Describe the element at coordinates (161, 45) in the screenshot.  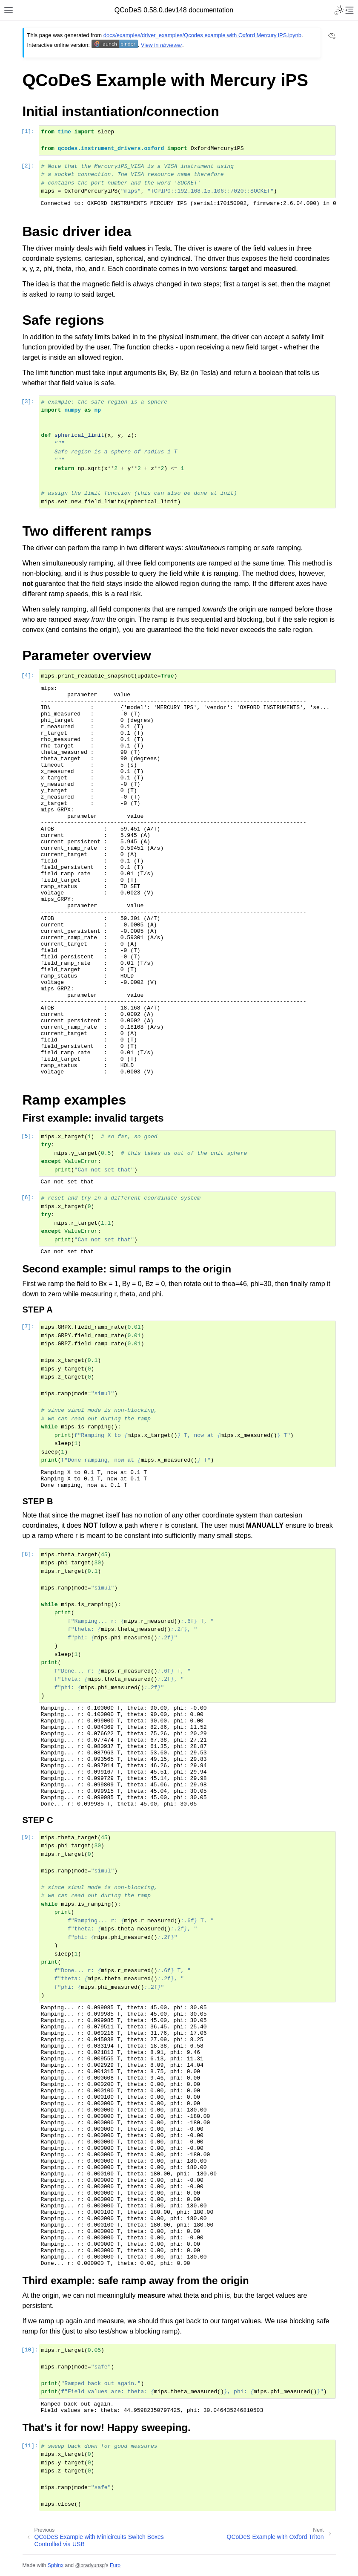
I see `View in` at that location.